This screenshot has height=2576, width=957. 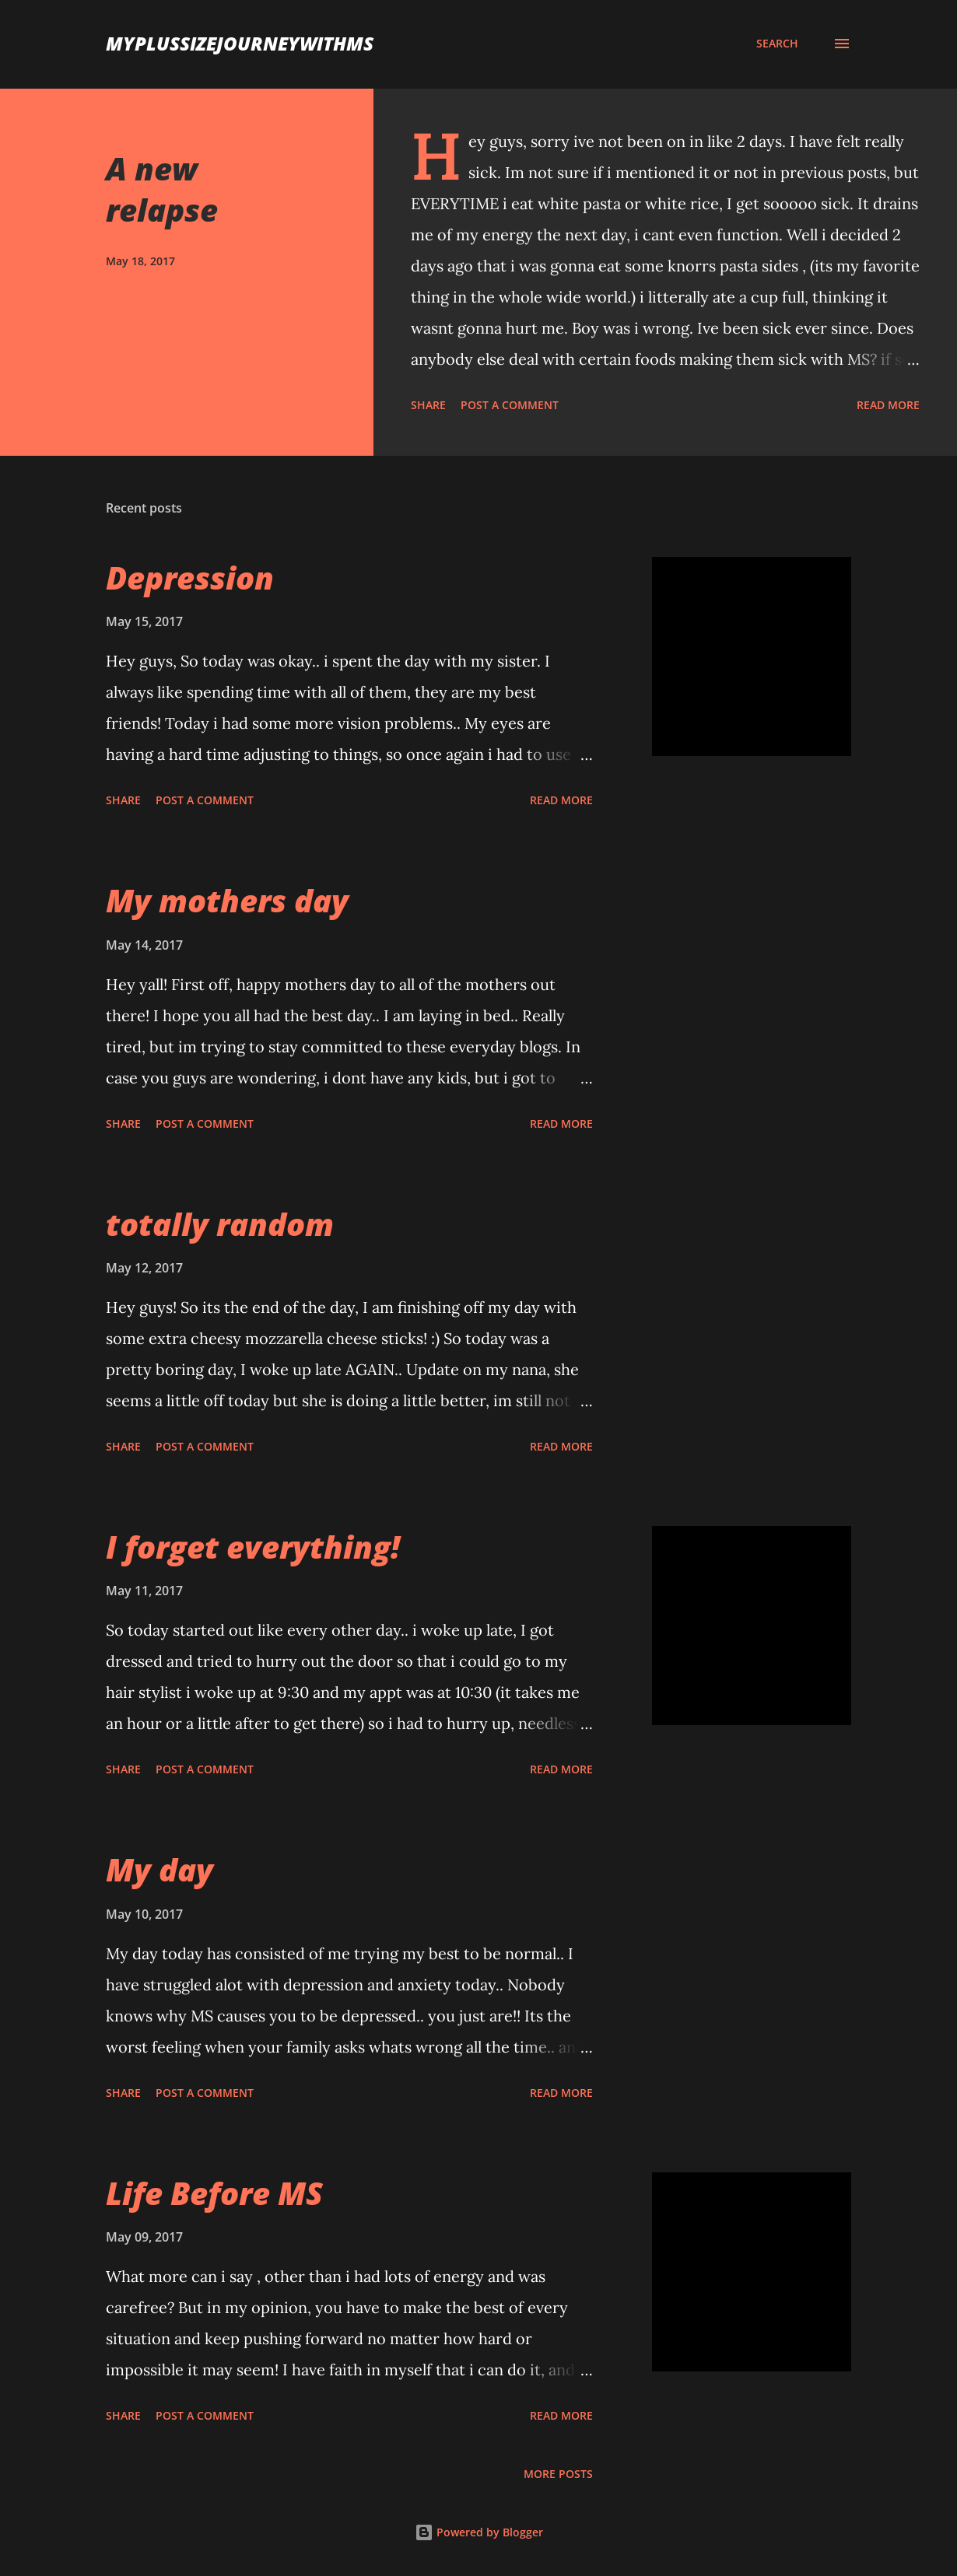 I want to click on Read more, so click(x=888, y=404).